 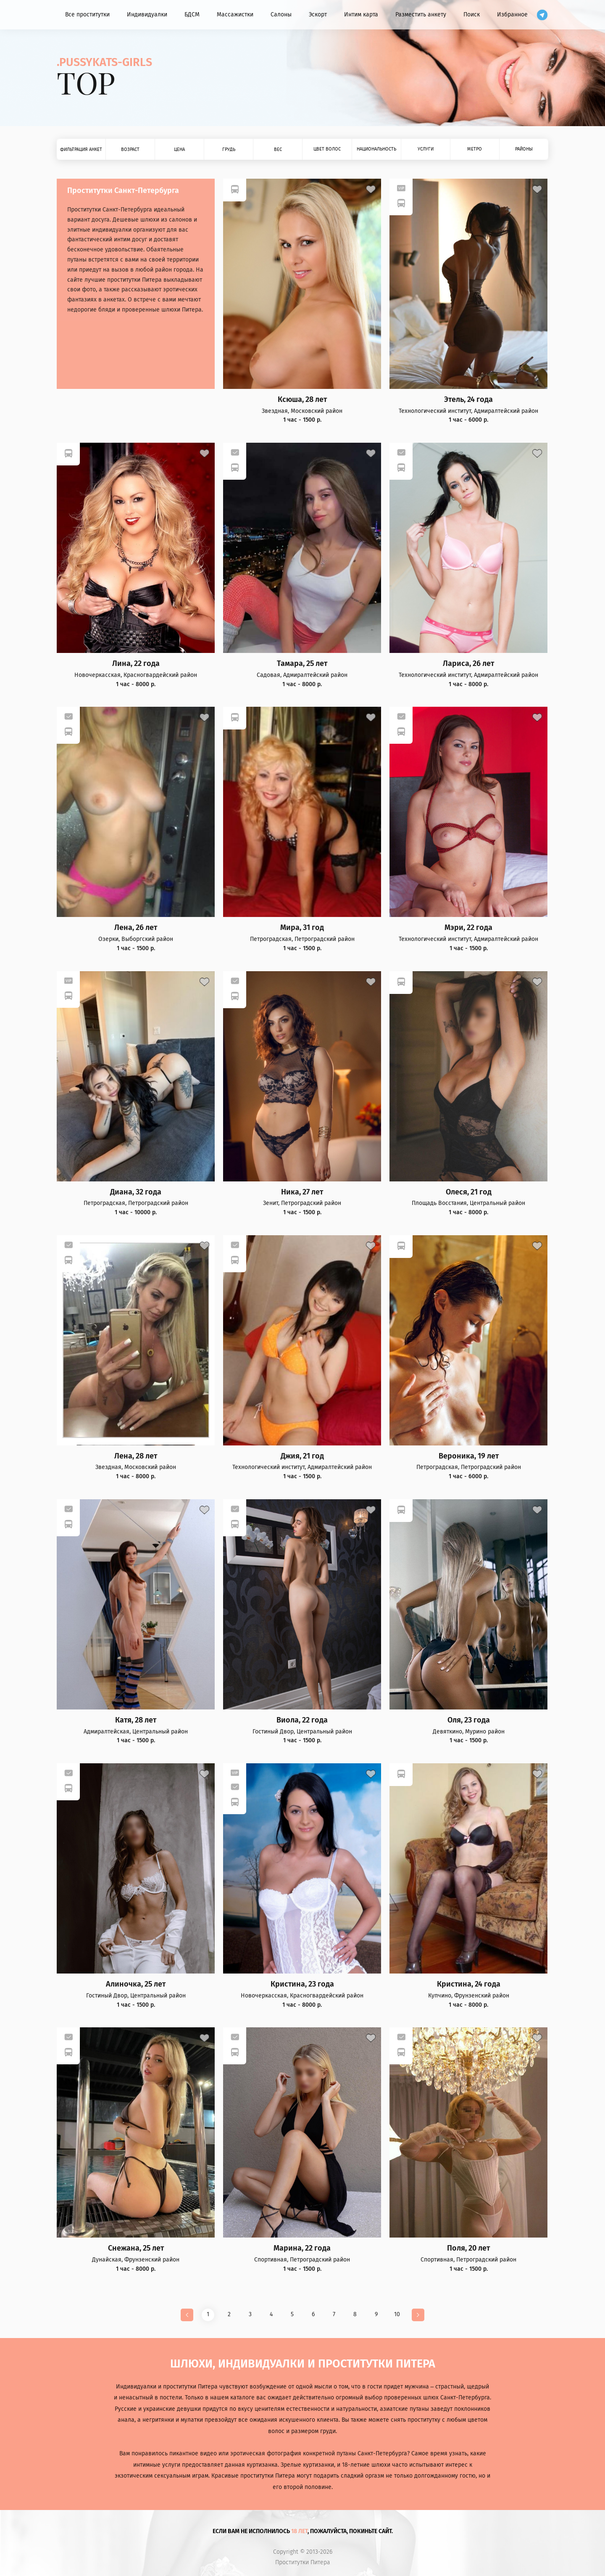 What do you see at coordinates (469, 1192) in the screenshot?
I see `Олеся, 21 год` at bounding box center [469, 1192].